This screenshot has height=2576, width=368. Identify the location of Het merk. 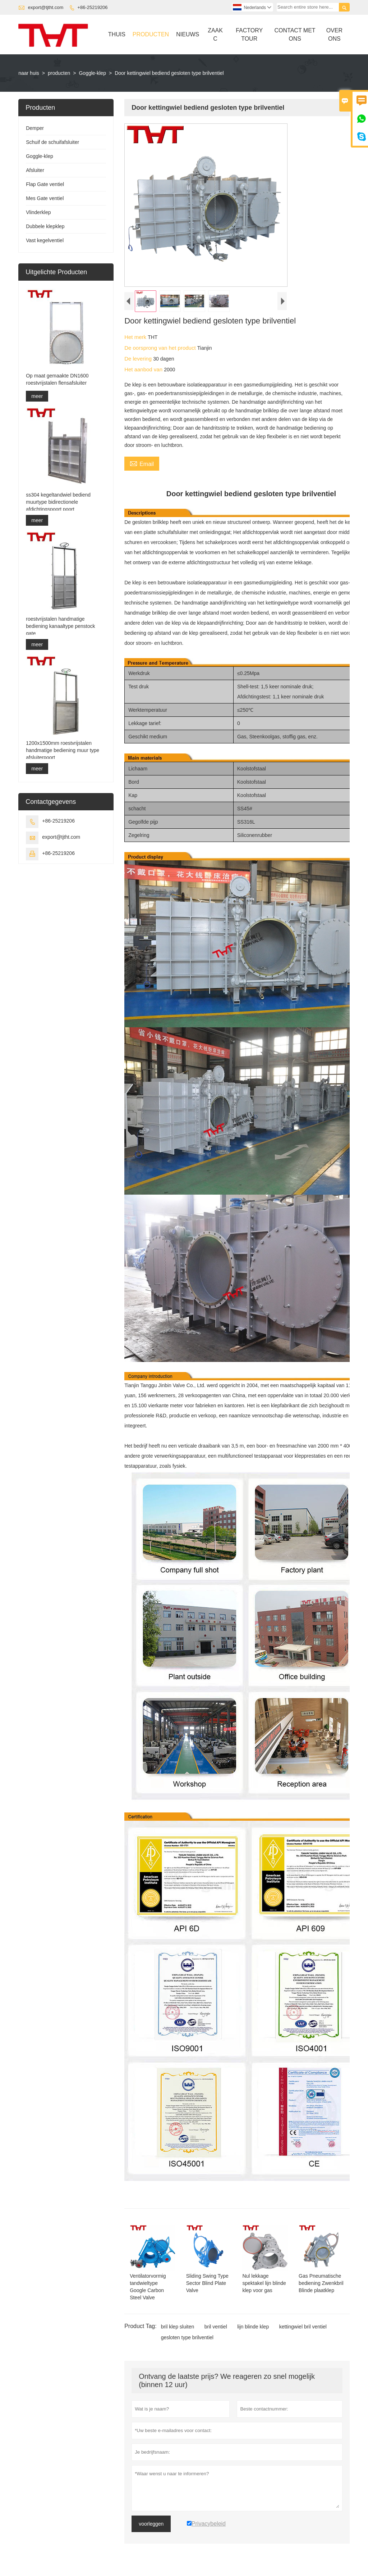
(136, 337).